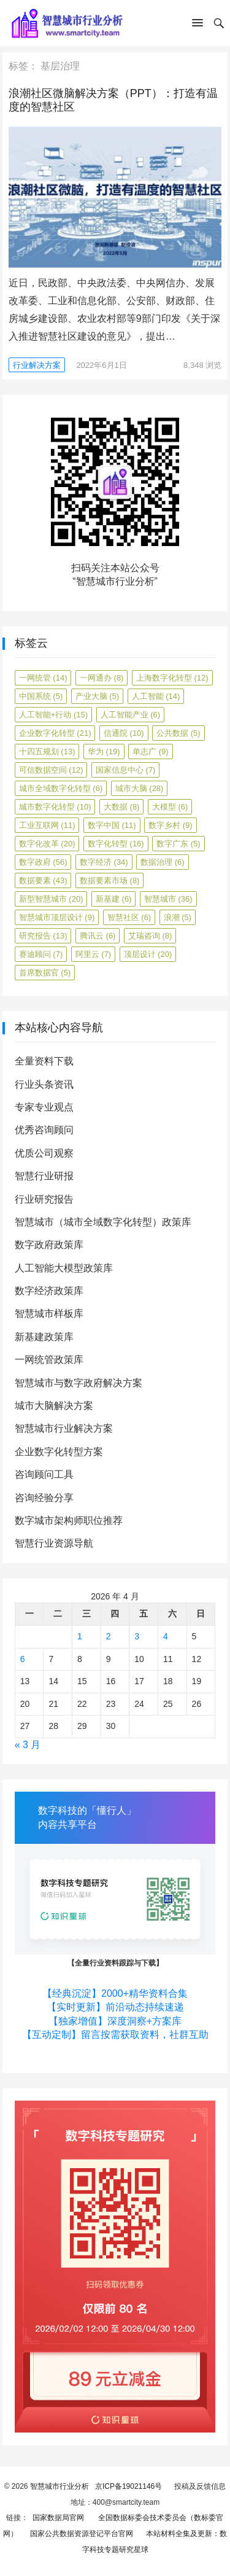 This screenshot has height=2576, width=230. What do you see at coordinates (110, 880) in the screenshot?
I see `数据要素市场 [数据要素市场 (8 项)]` at bounding box center [110, 880].